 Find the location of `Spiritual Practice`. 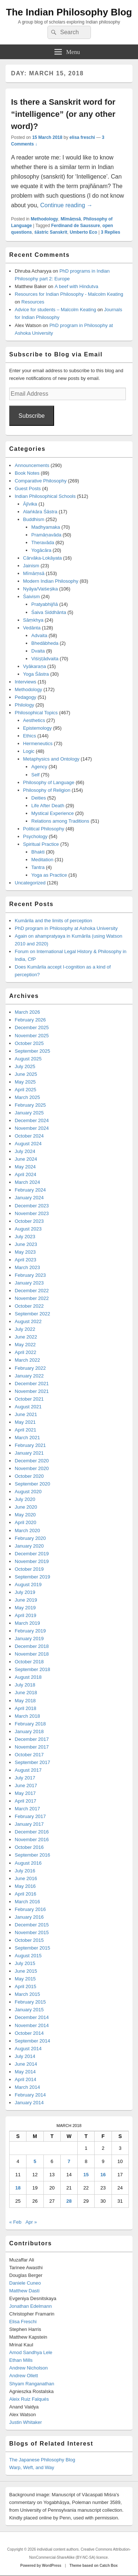

Spiritual Practice is located at coordinates (41, 844).